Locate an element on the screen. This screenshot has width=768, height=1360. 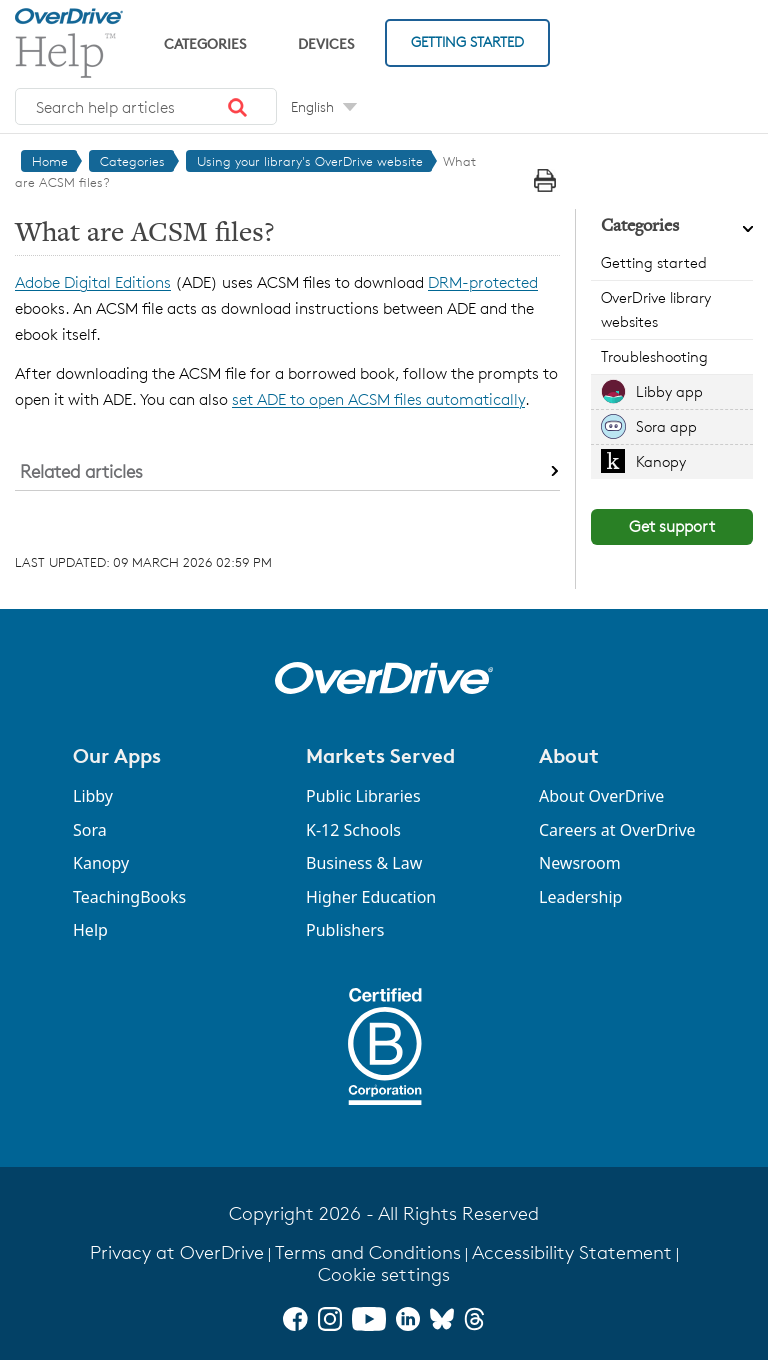
Libby is located at coordinates (93, 796).